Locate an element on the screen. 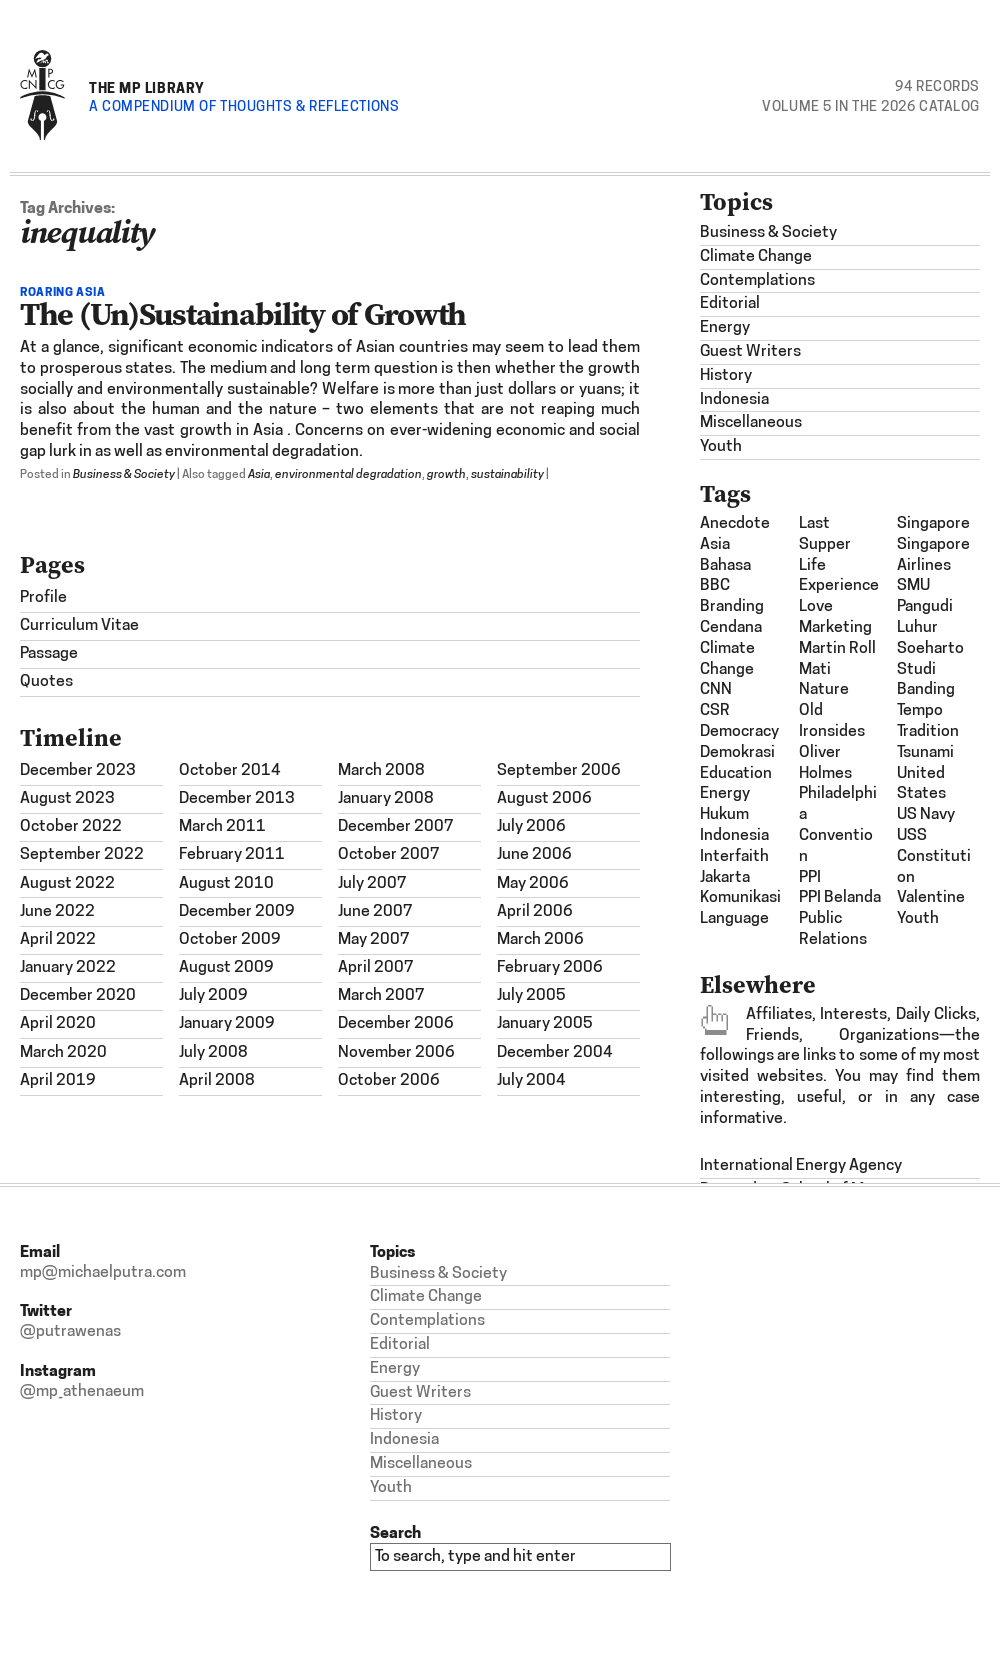 The width and height of the screenshot is (1000, 1665). Energy is located at coordinates (725, 328).